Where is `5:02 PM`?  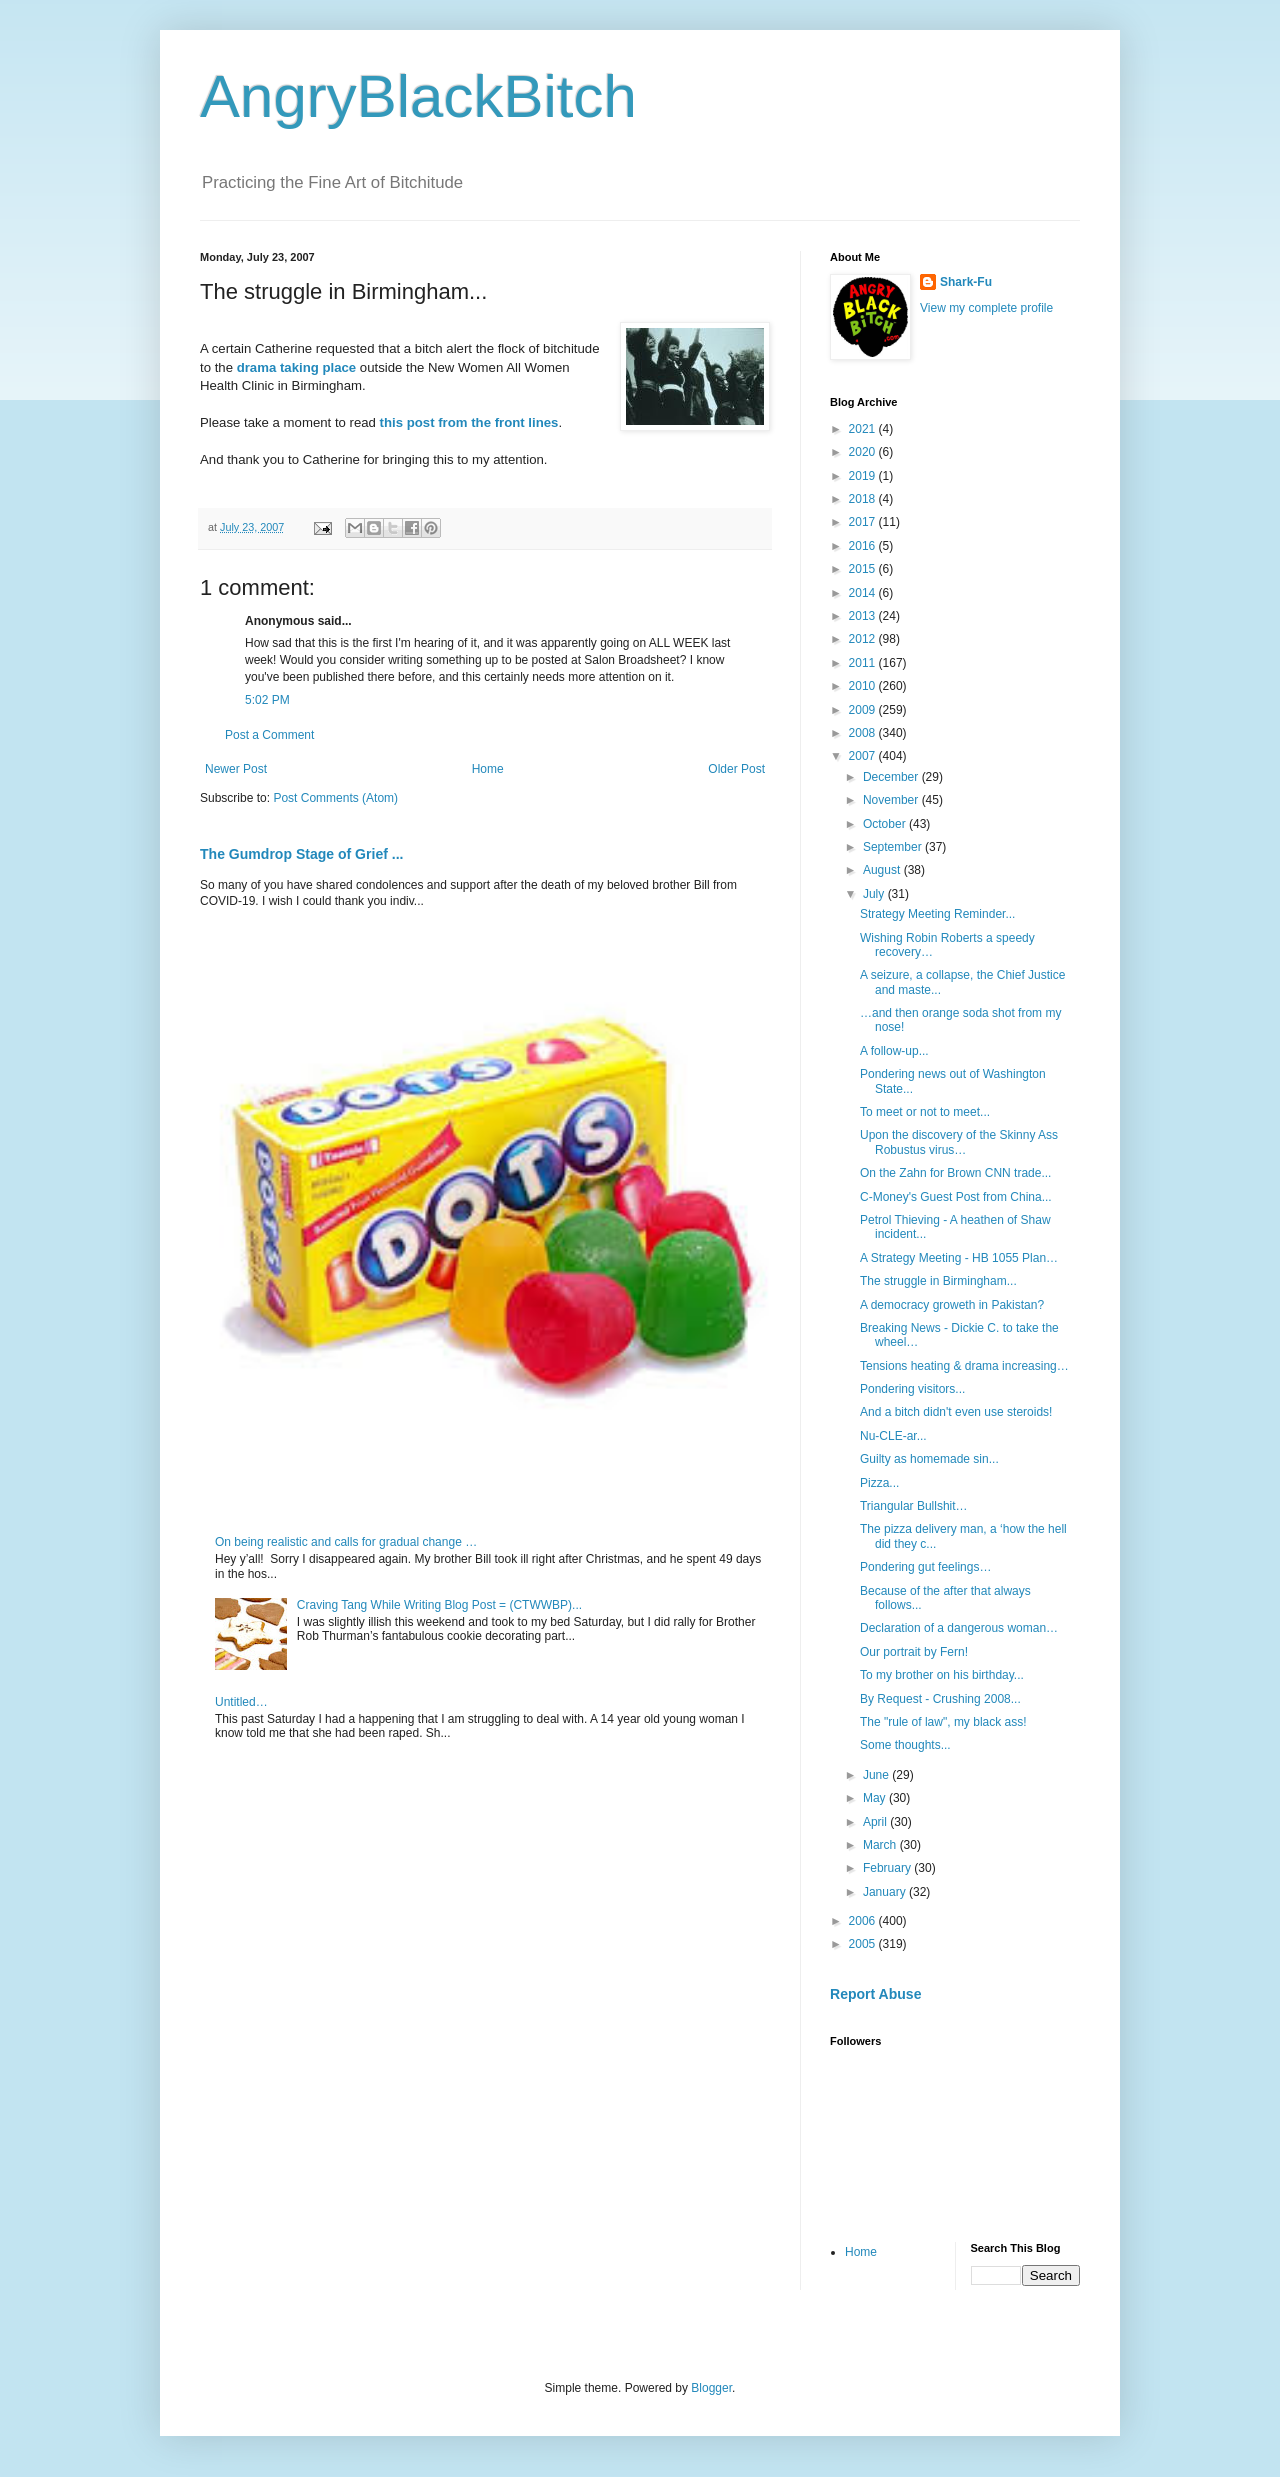 5:02 PM is located at coordinates (267, 700).